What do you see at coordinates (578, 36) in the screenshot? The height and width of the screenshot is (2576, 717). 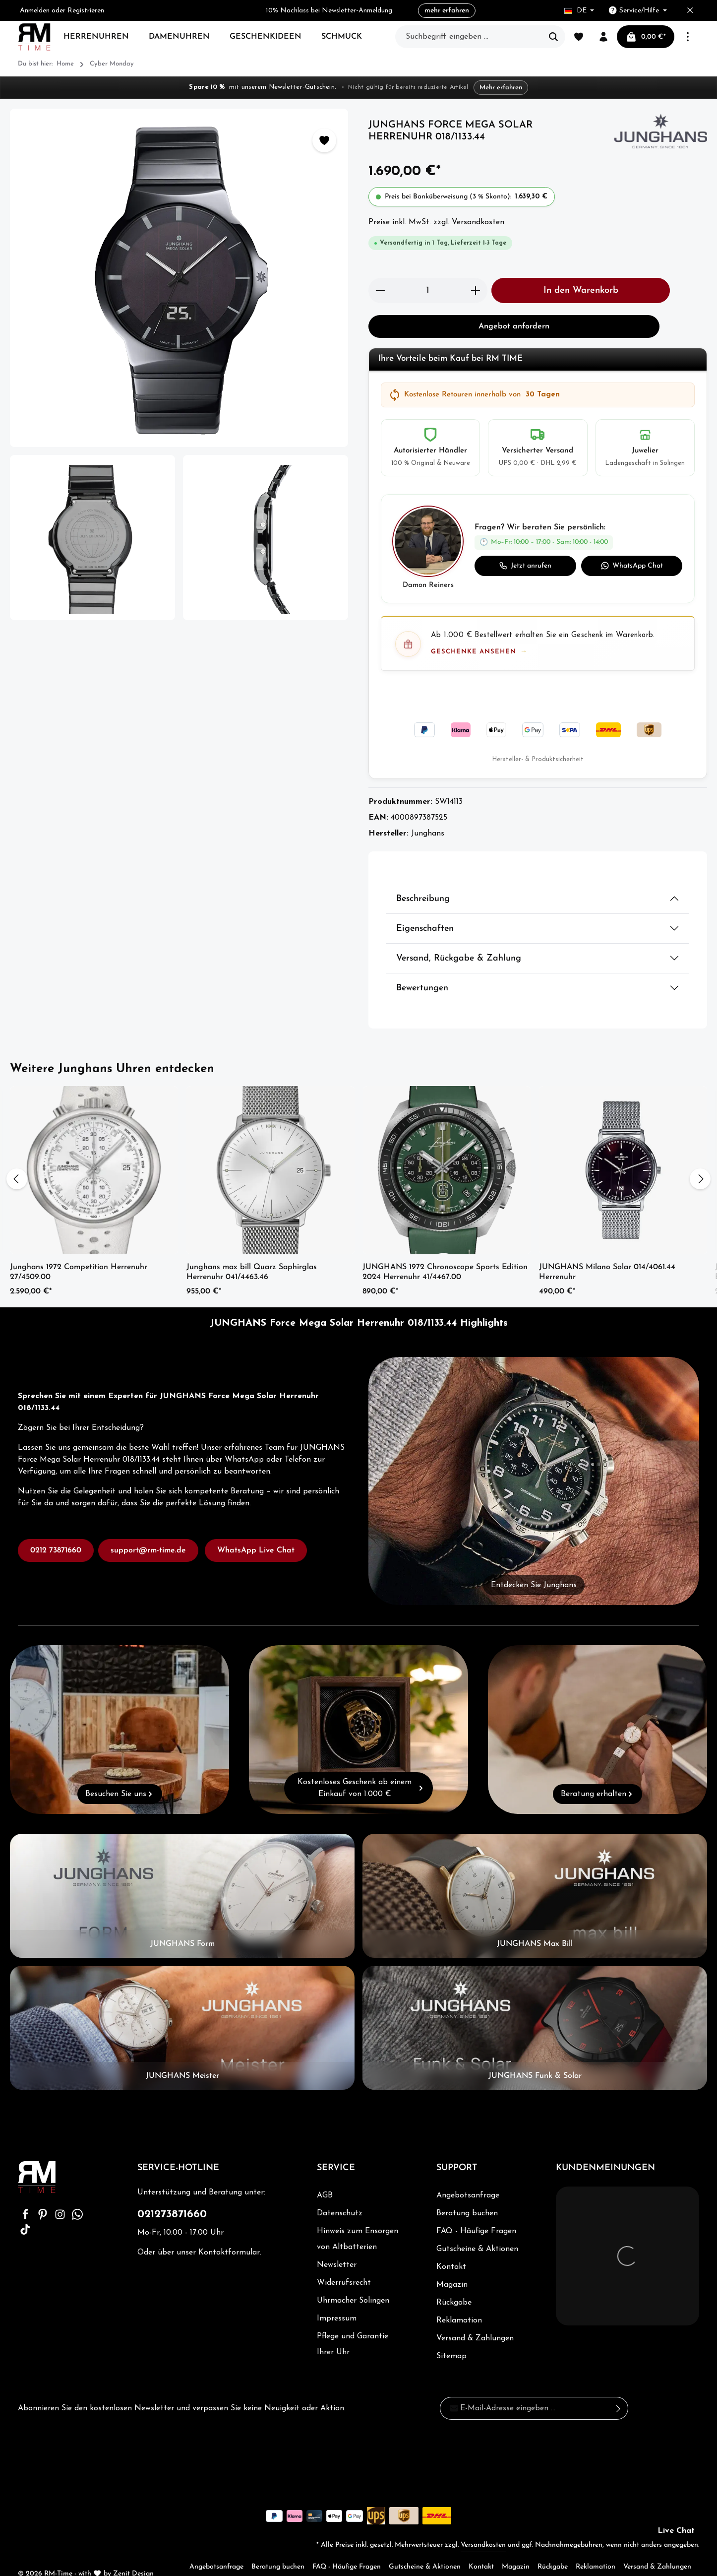 I see `[Merkzettel]` at bounding box center [578, 36].